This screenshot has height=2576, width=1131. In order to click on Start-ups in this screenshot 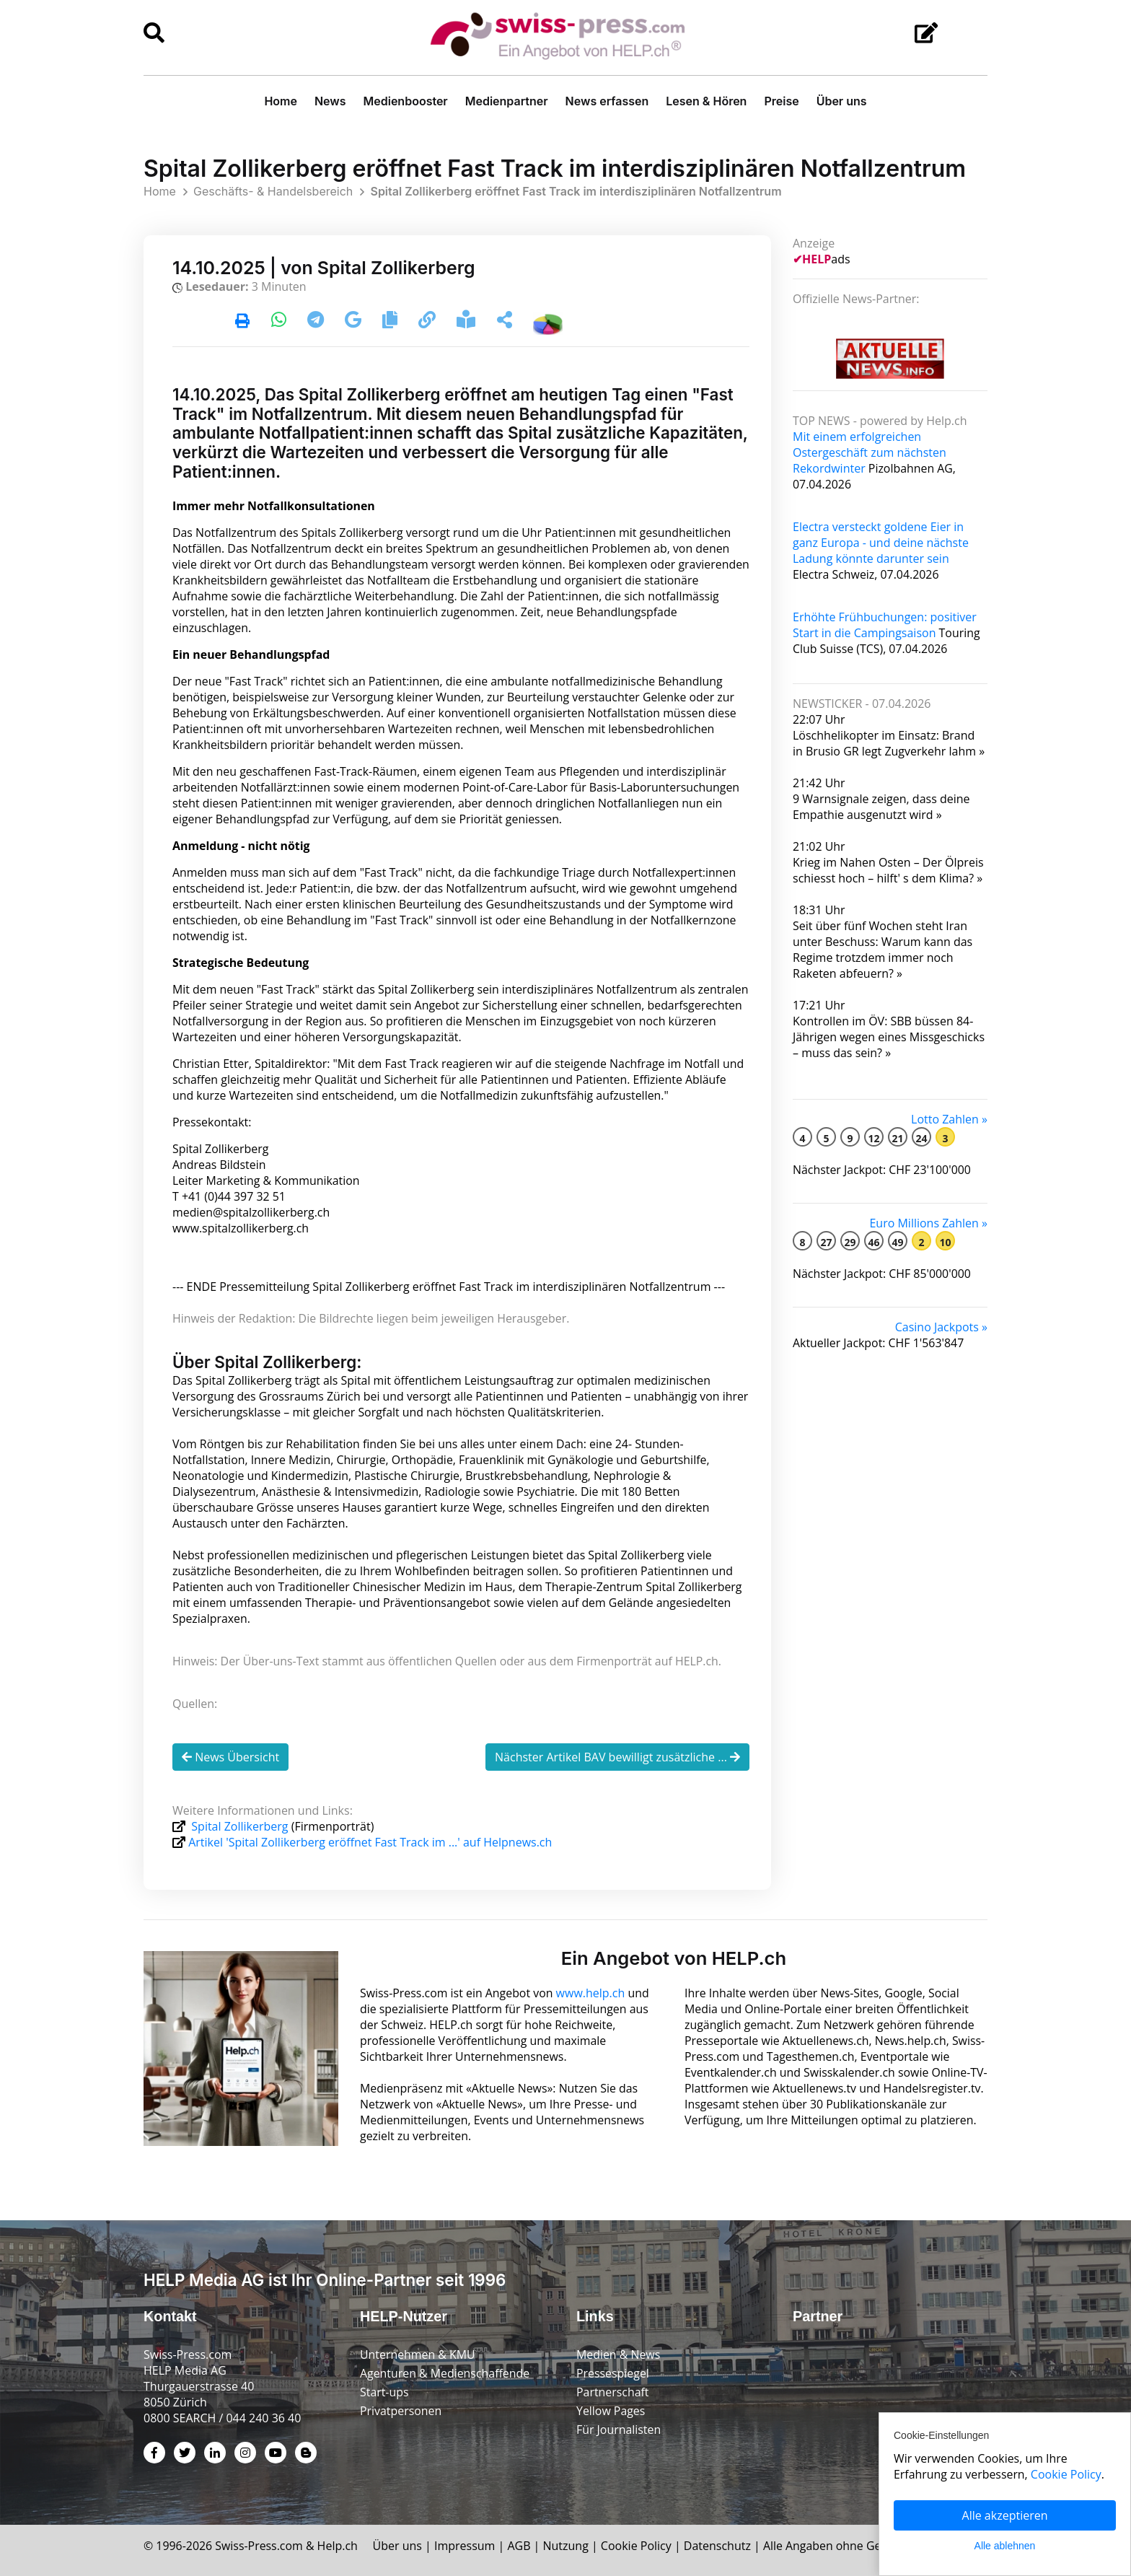, I will do `click(384, 2390)`.